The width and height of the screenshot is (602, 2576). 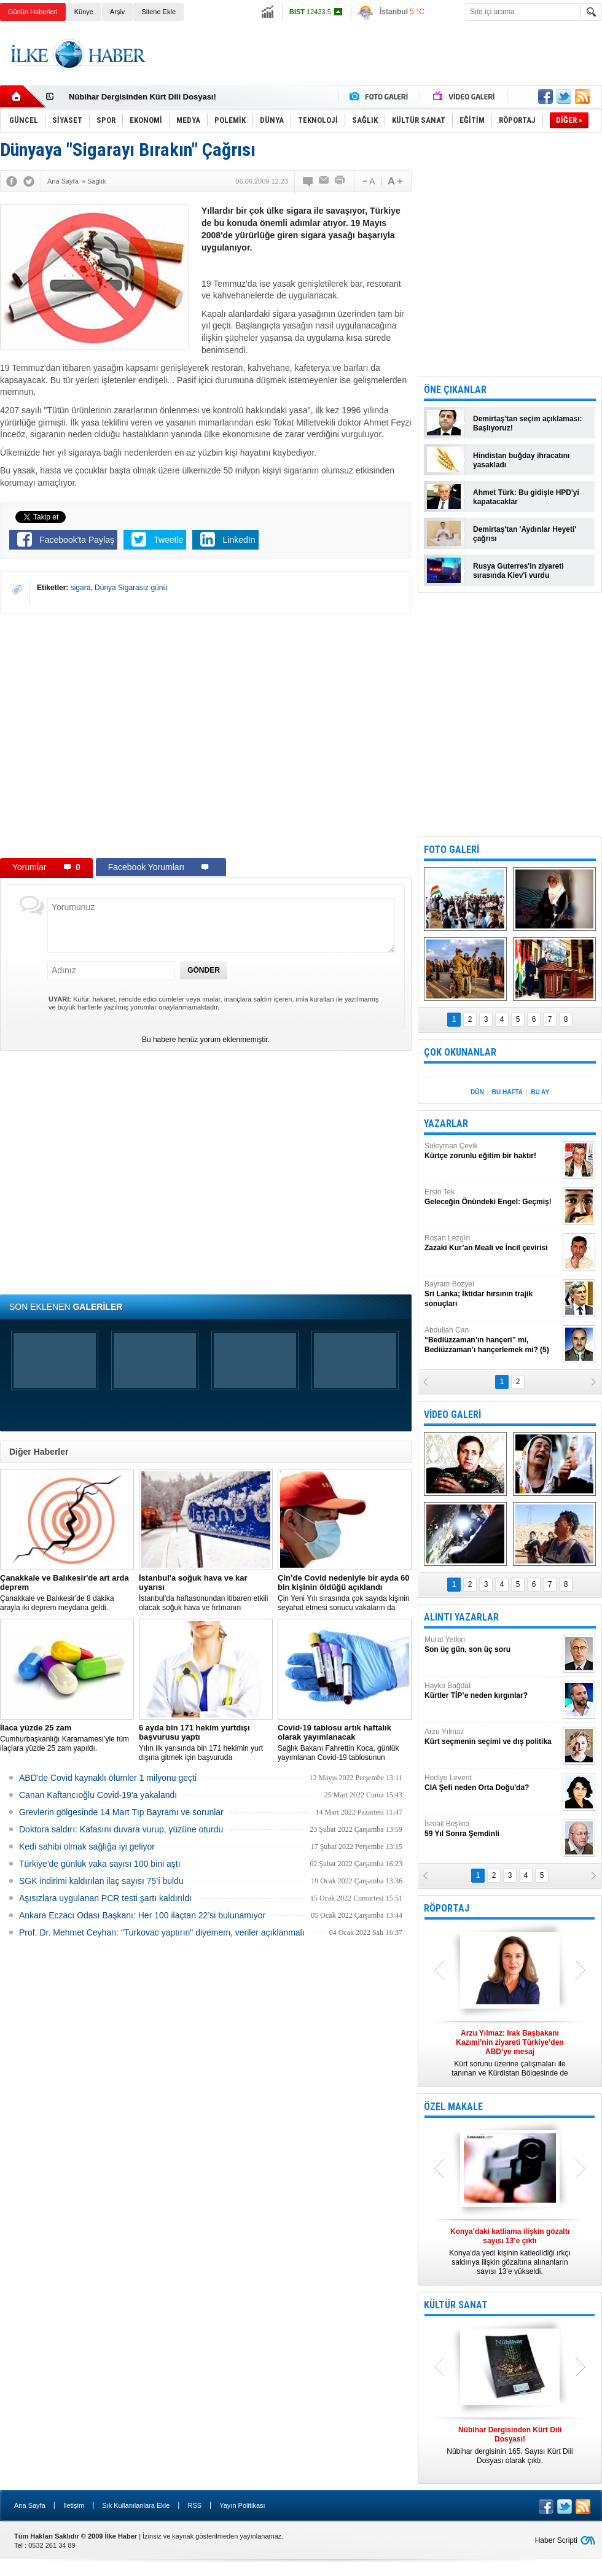 What do you see at coordinates (556, 2540) in the screenshot?
I see `Haber Scripti` at bounding box center [556, 2540].